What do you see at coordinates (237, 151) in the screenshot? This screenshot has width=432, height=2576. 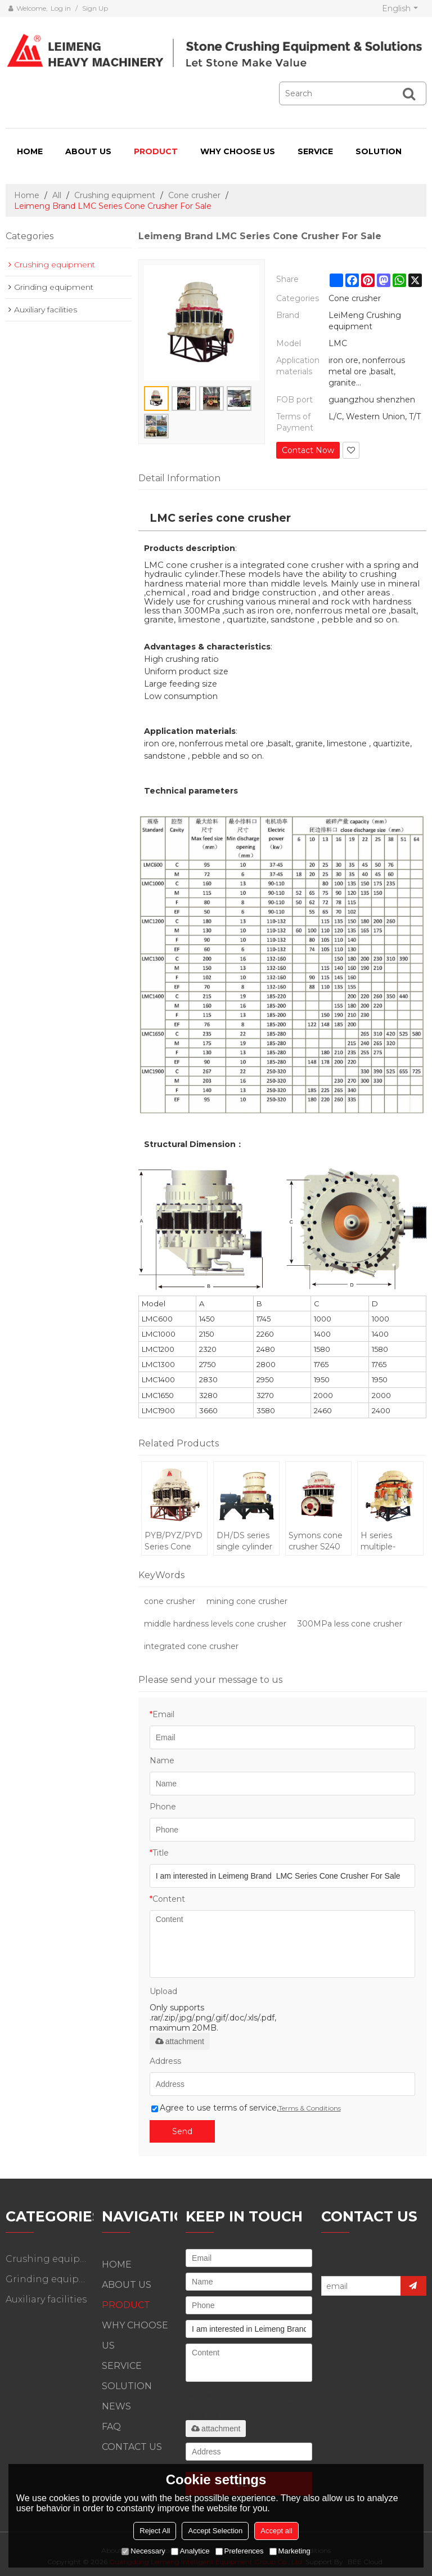 I see `WHY CHOOSE US` at bounding box center [237, 151].